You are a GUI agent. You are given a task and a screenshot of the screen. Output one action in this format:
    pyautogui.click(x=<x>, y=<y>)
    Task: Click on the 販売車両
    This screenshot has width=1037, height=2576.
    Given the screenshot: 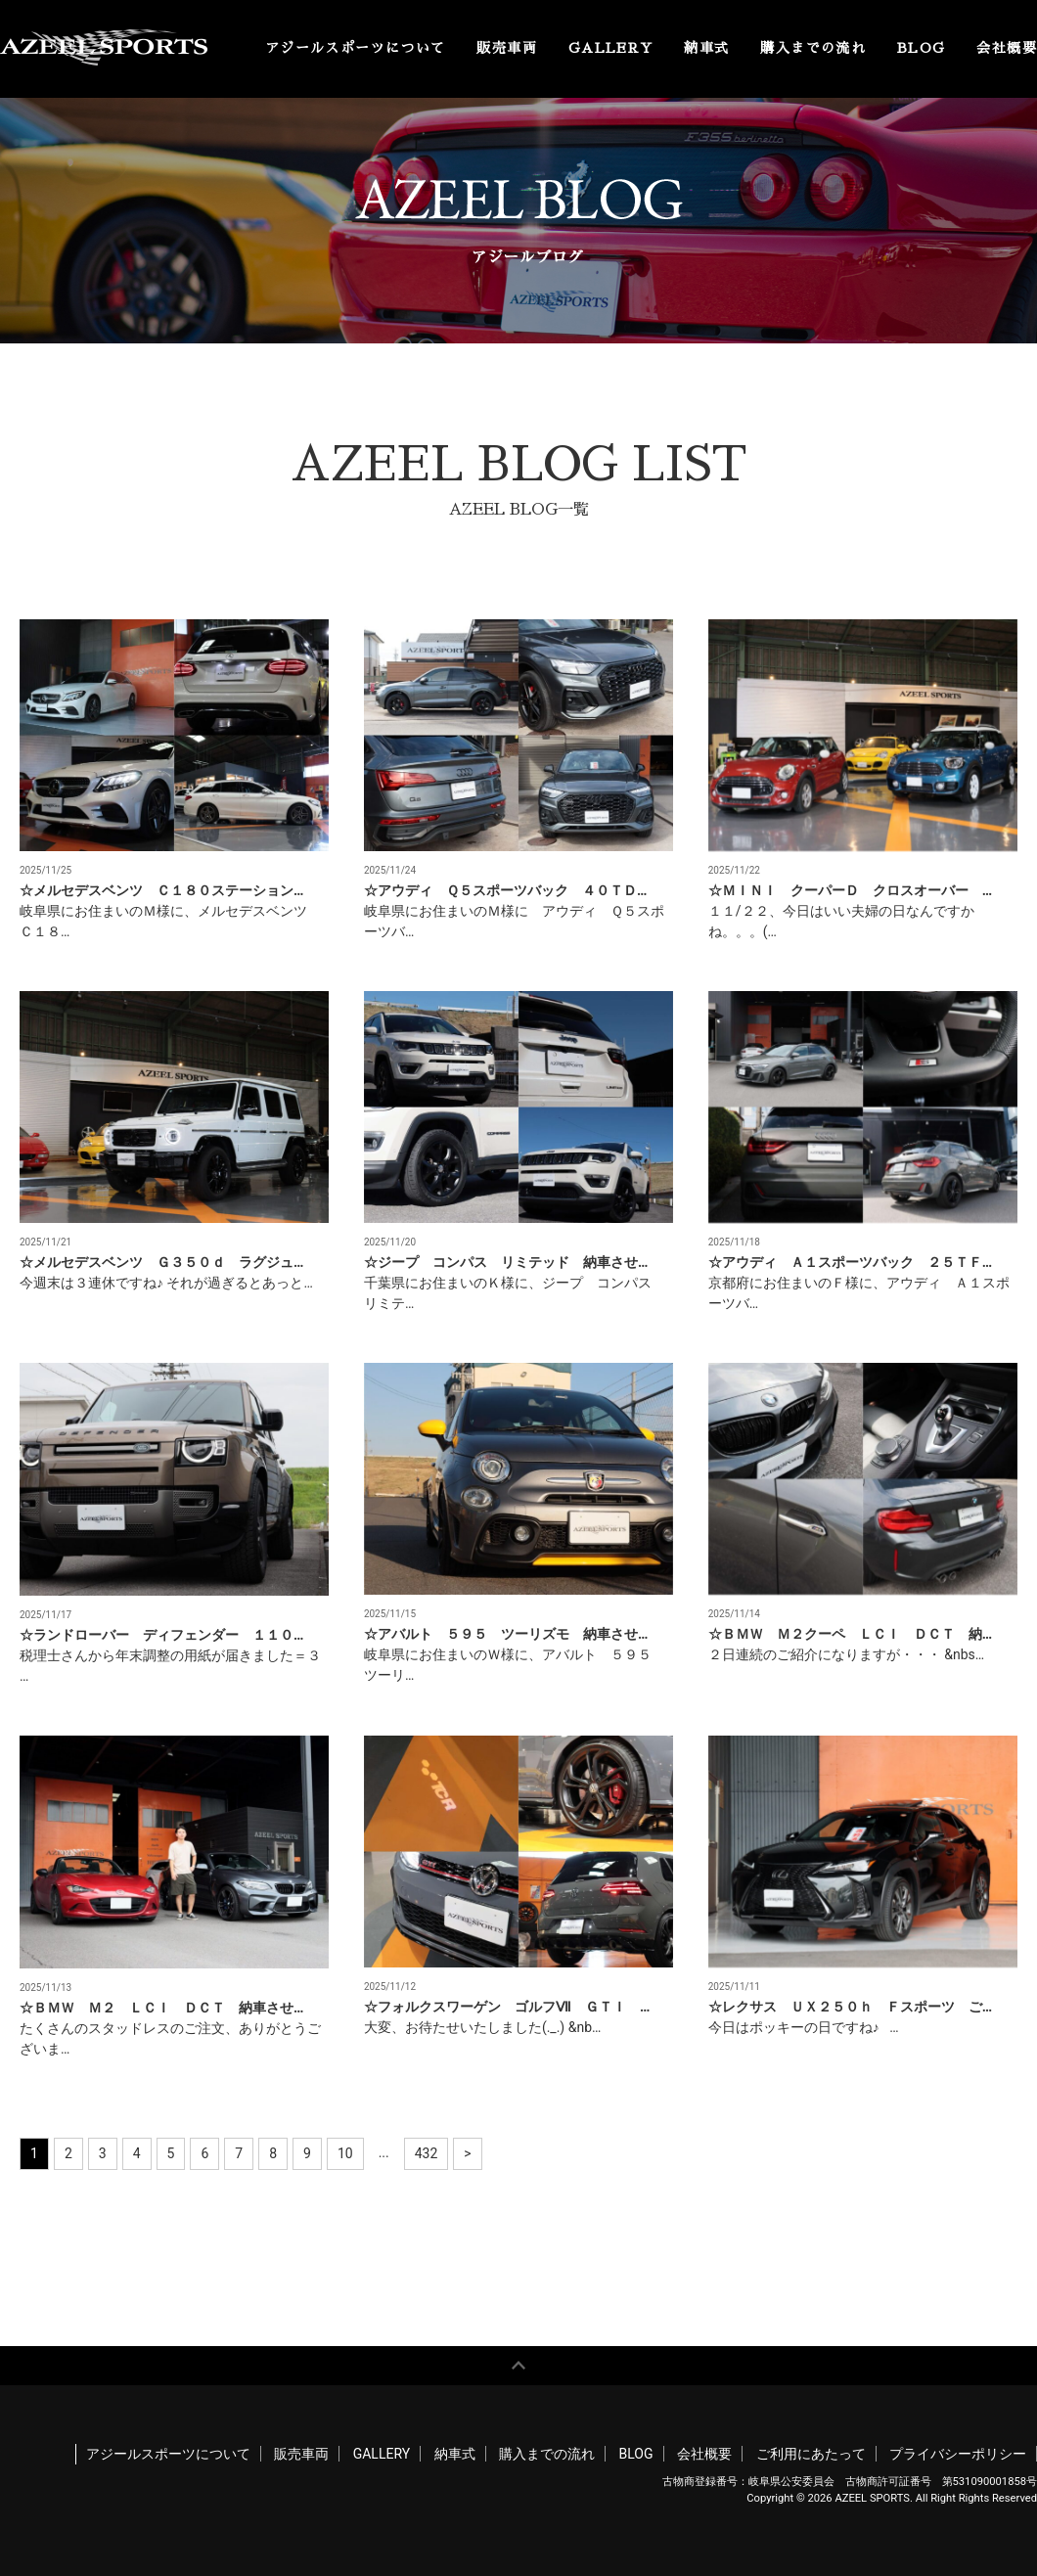 What is the action you would take?
    pyautogui.click(x=506, y=48)
    